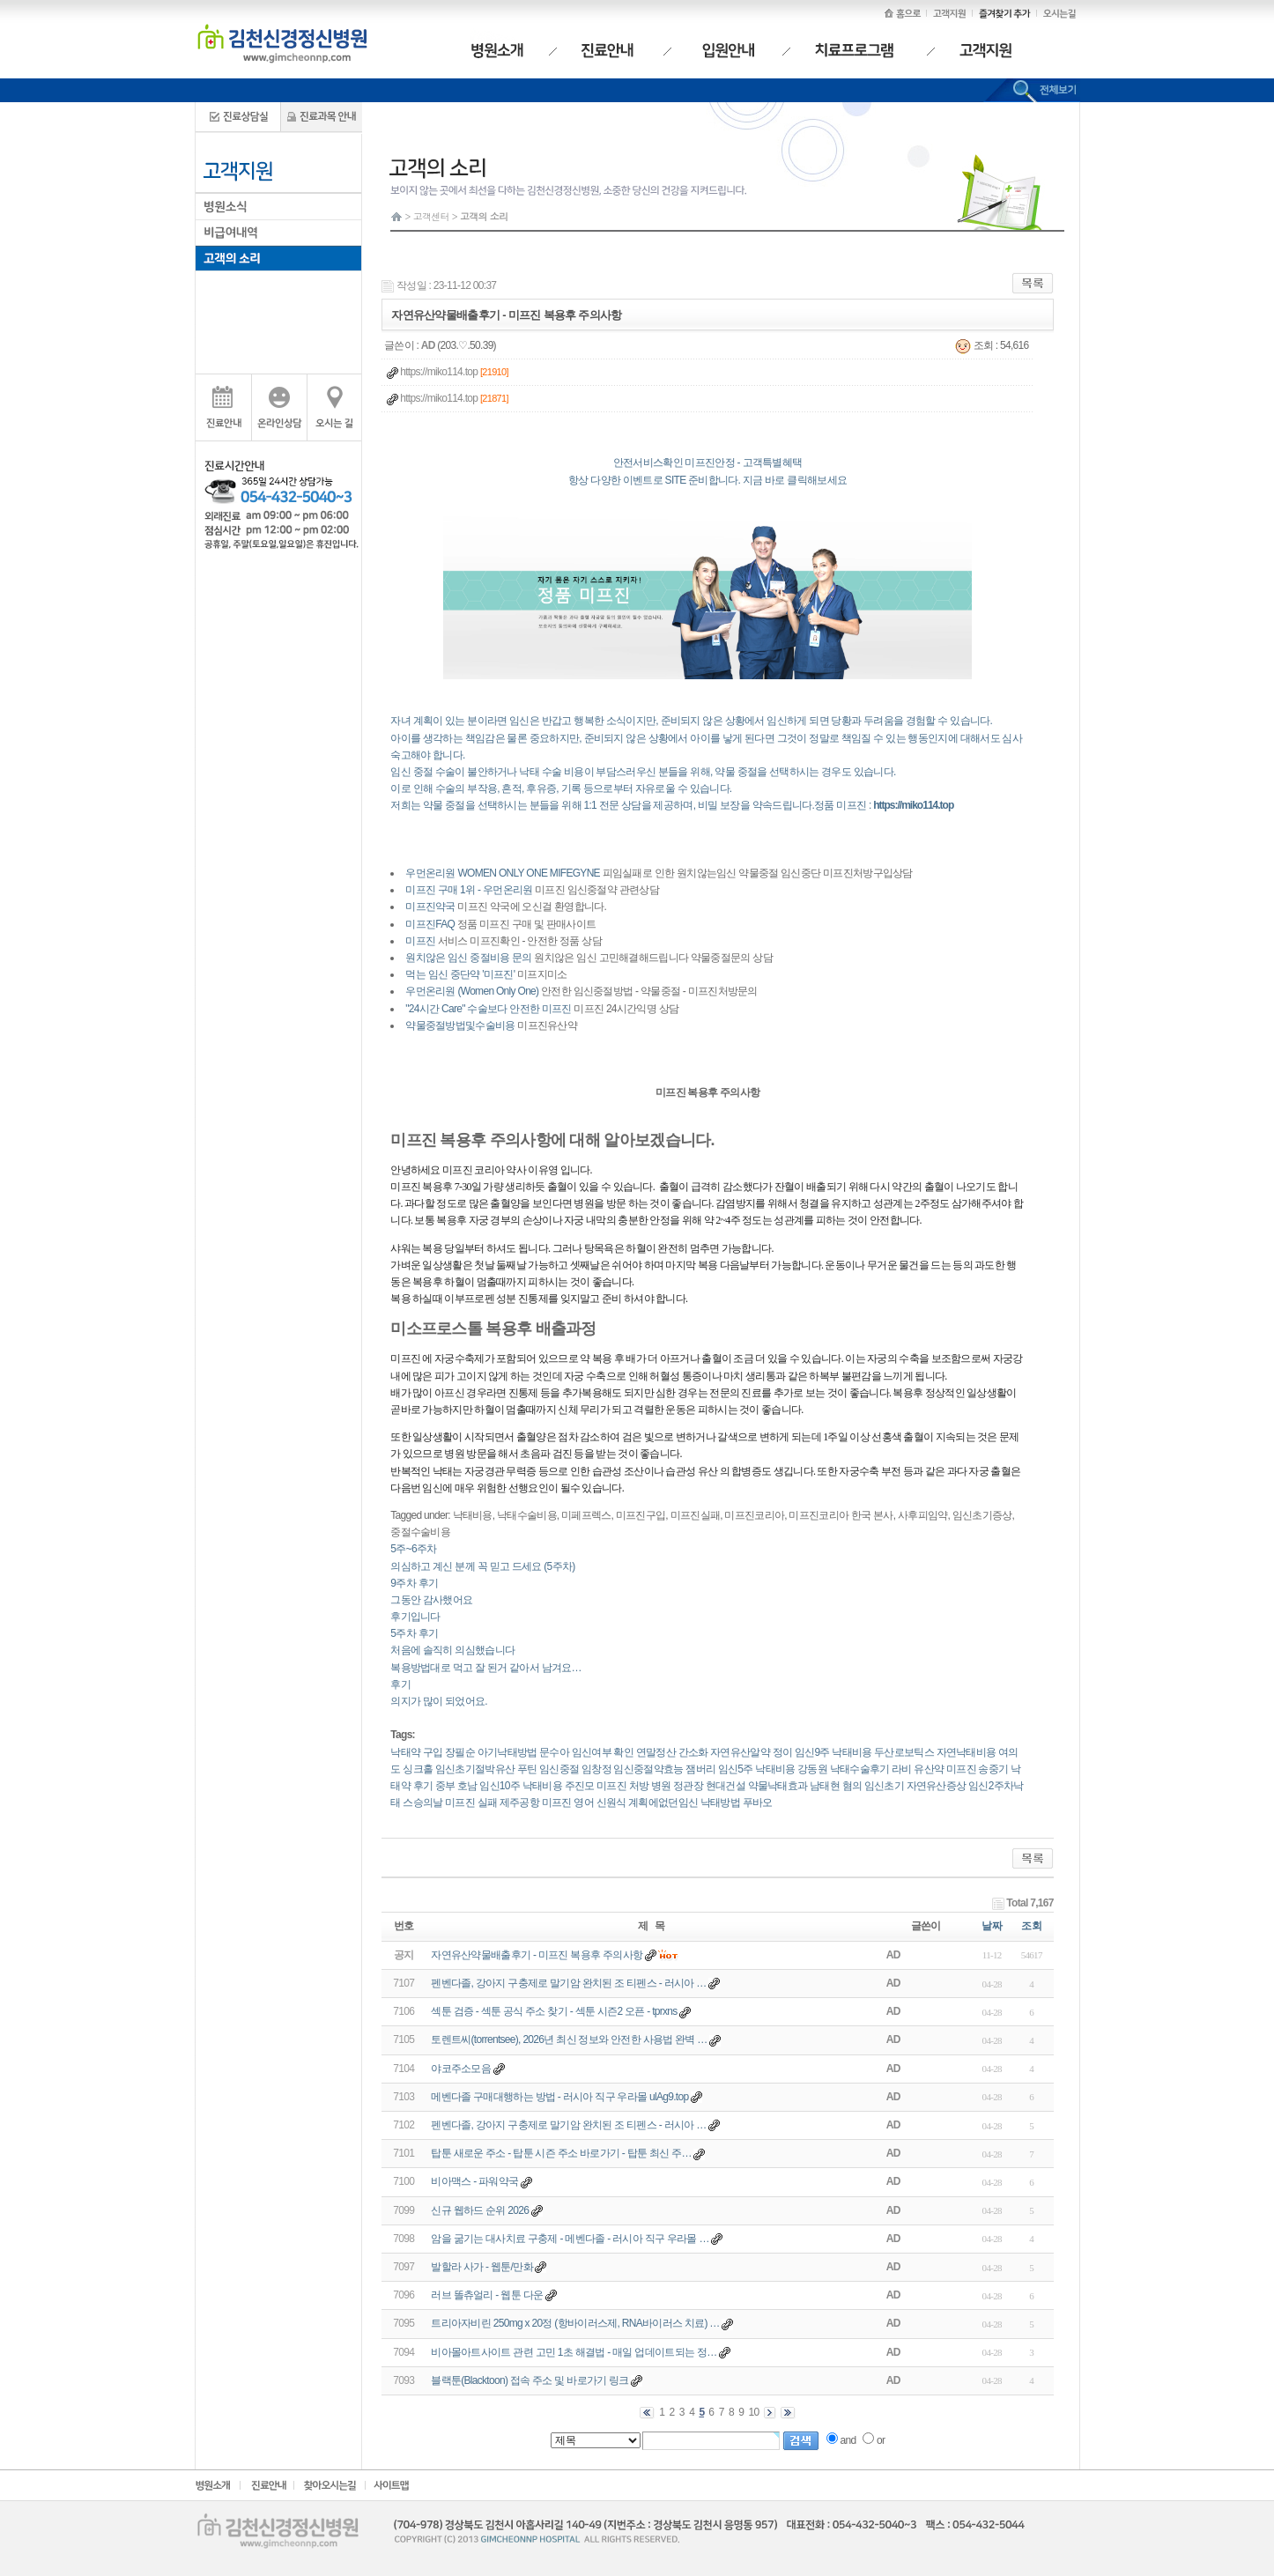 The height and width of the screenshot is (2576, 1274). What do you see at coordinates (529, 2380) in the screenshot?
I see `블랙툰(Blacktoon) 접속 주소 및 바로가기 링크` at bounding box center [529, 2380].